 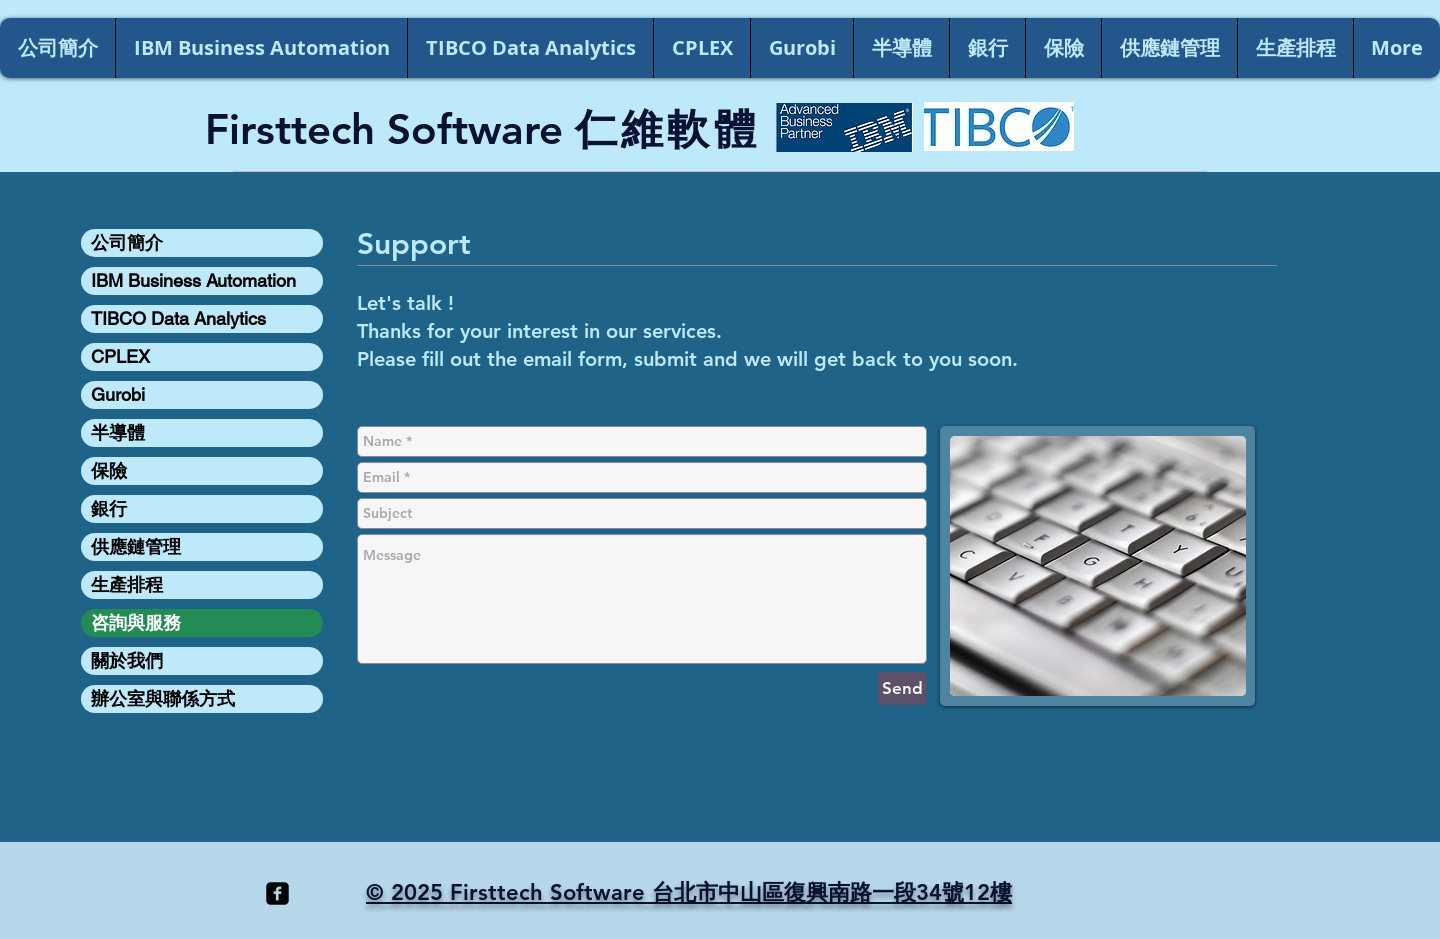 I want to click on [facebook-square], so click(x=277, y=893).